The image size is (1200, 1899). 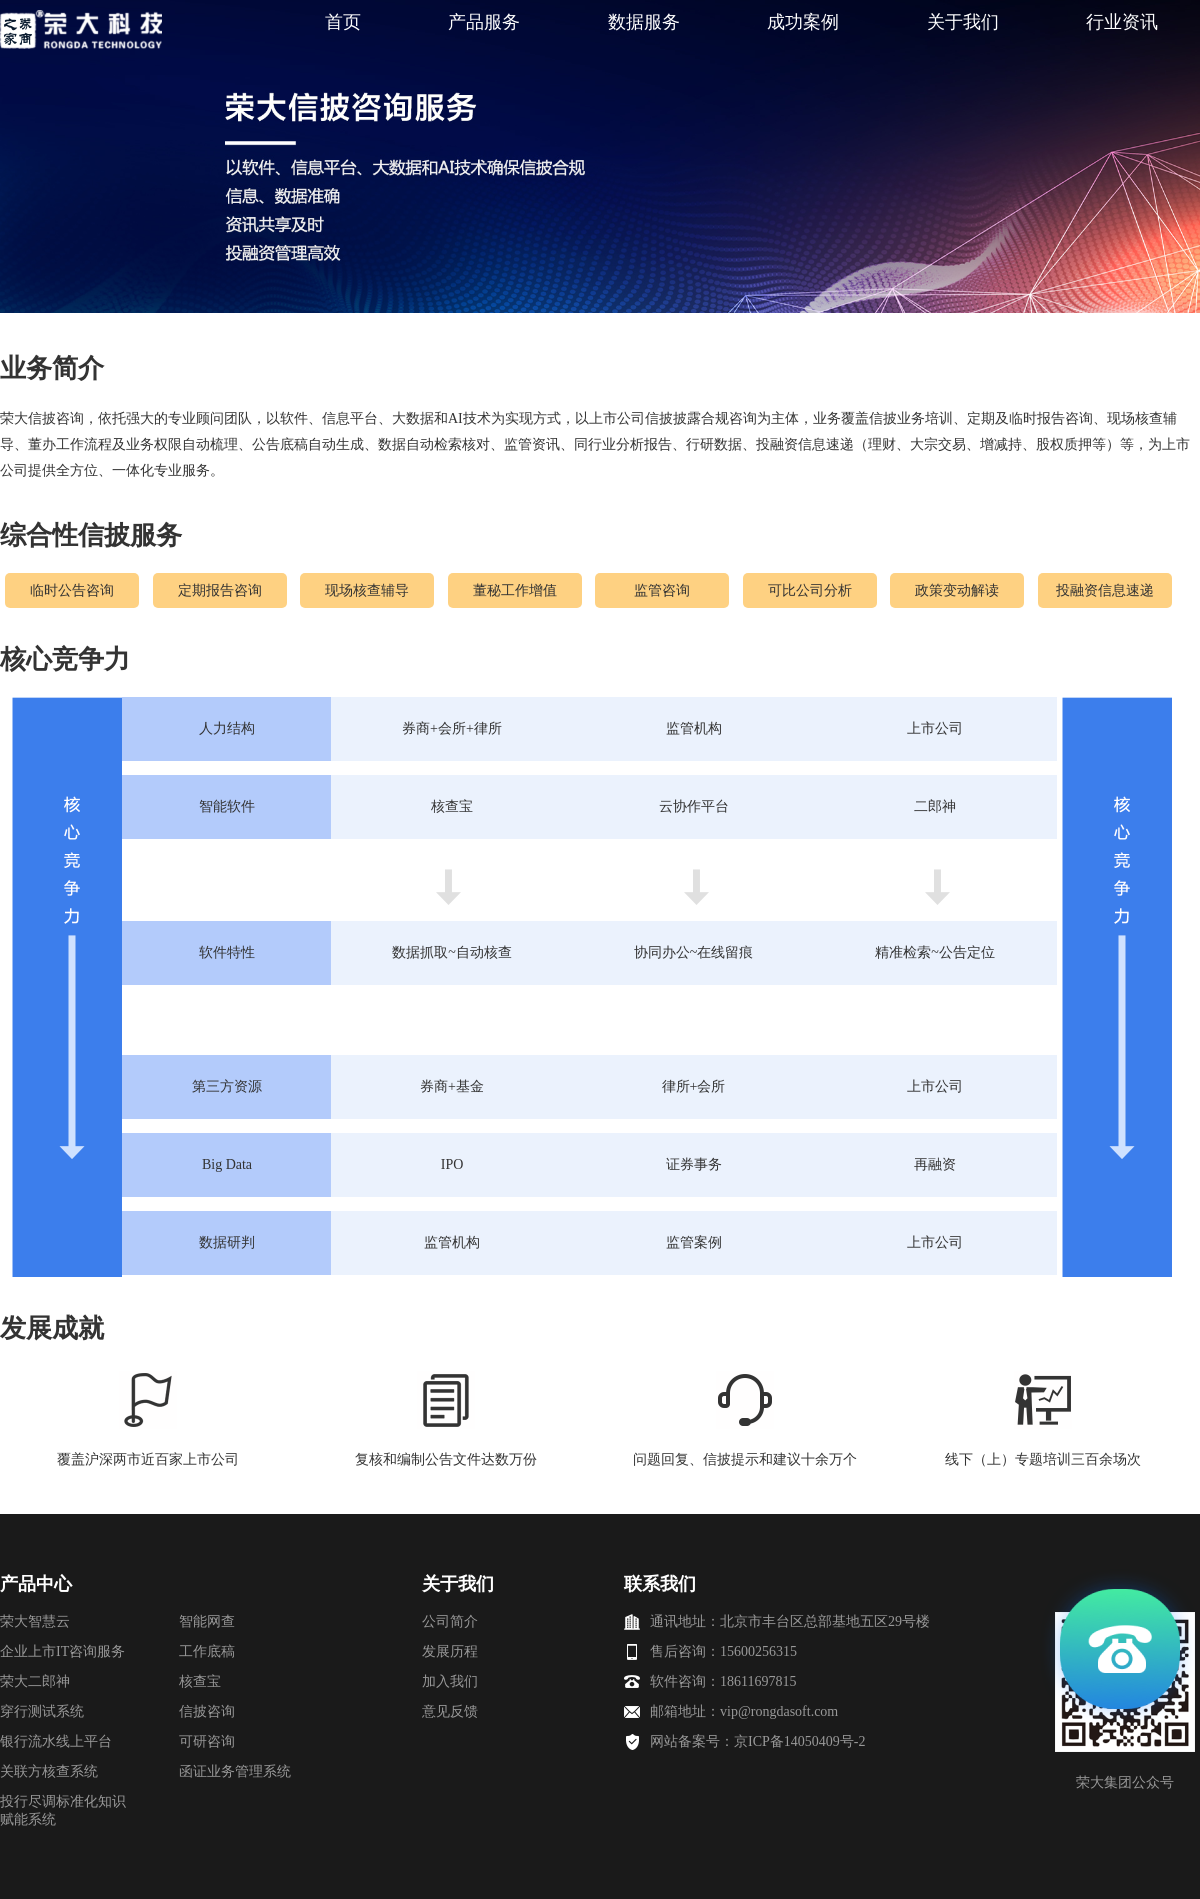 What do you see at coordinates (207, 1711) in the screenshot?
I see `信披咨询` at bounding box center [207, 1711].